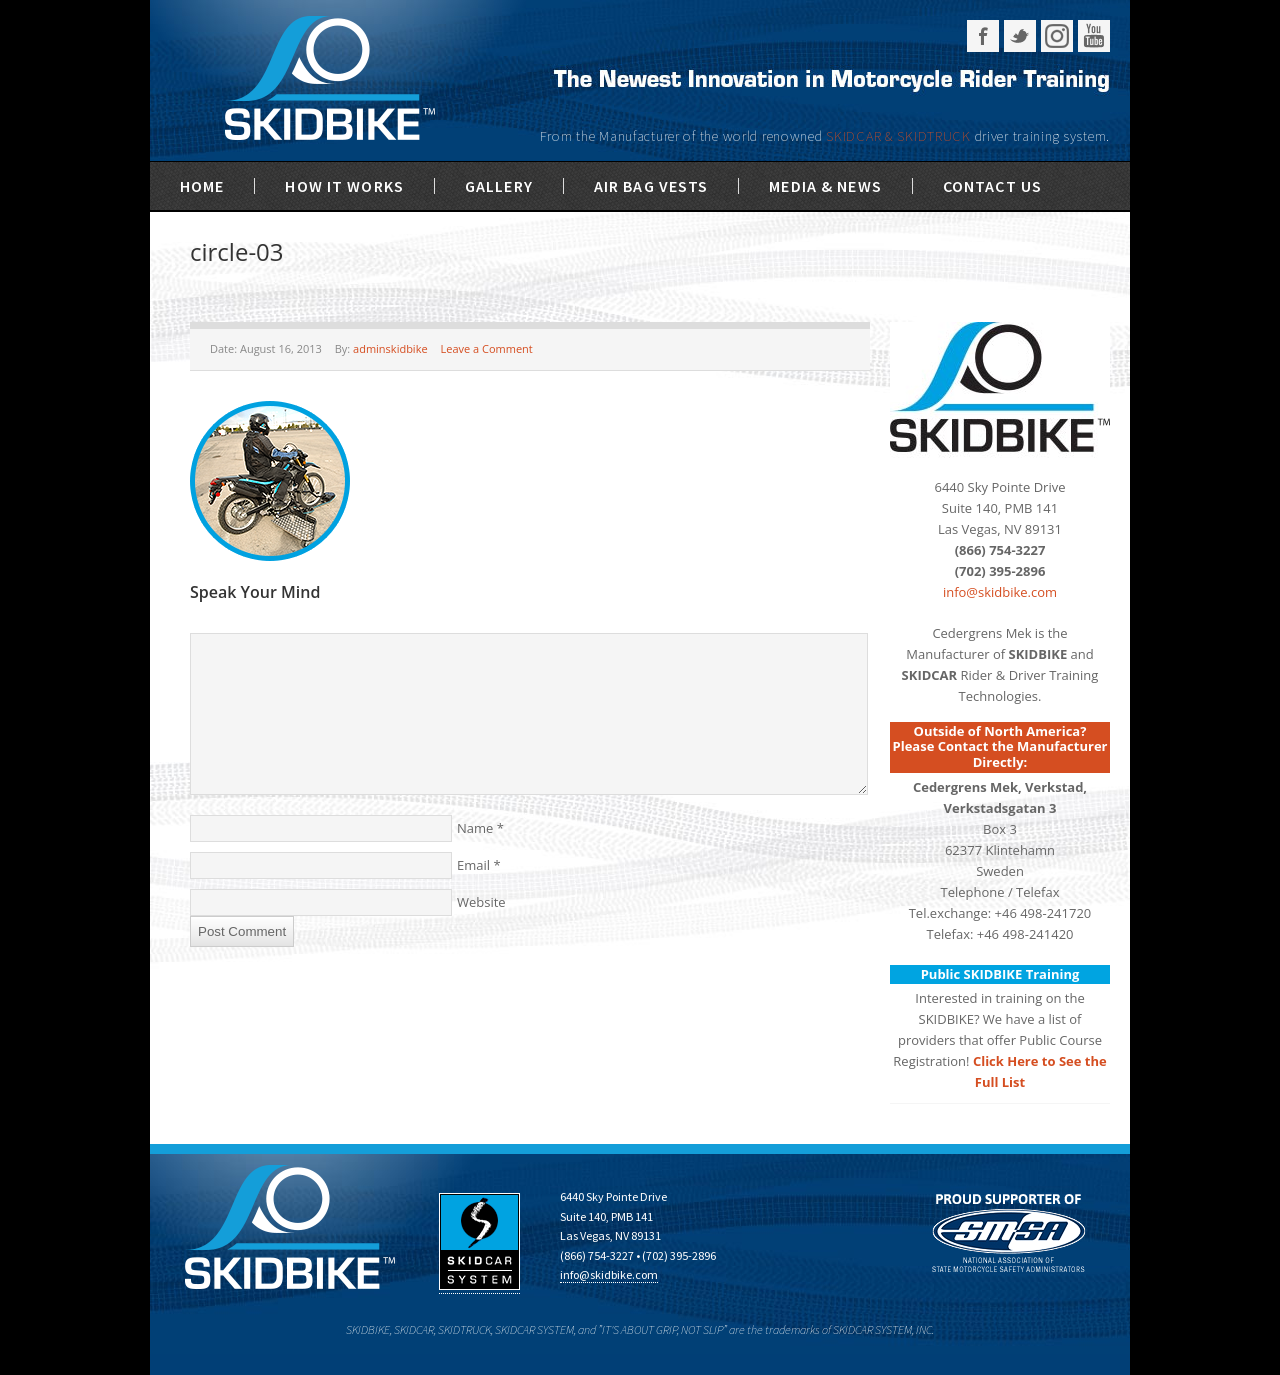 This screenshot has width=1280, height=1375. Describe the element at coordinates (475, 828) in the screenshot. I see `Name` at that location.